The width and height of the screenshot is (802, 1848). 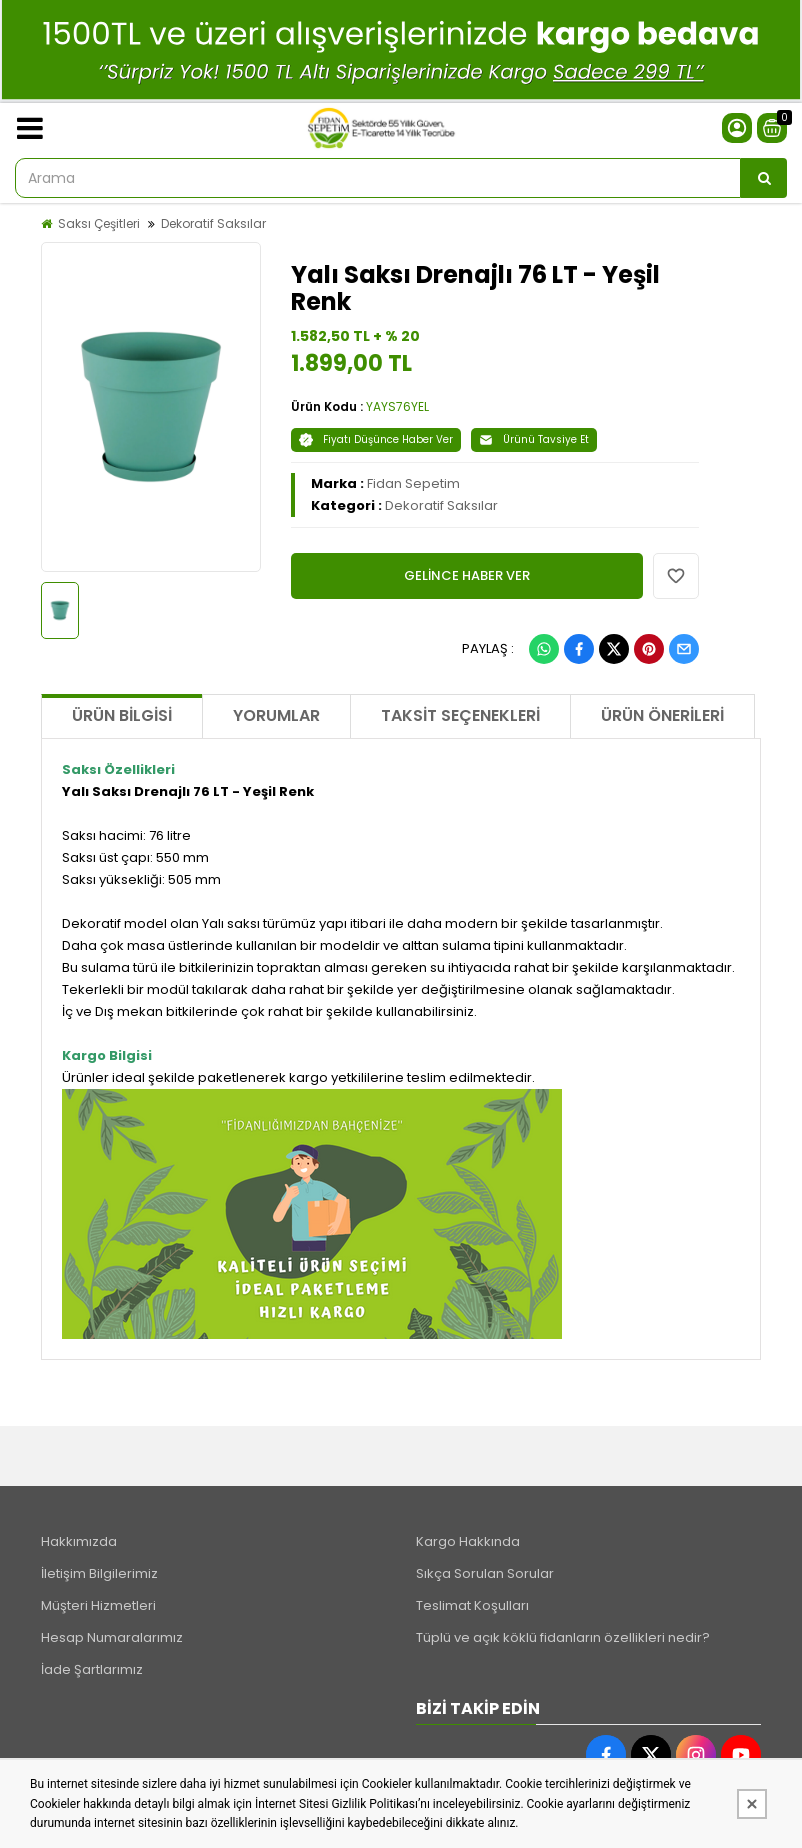 What do you see at coordinates (752, 1804) in the screenshot?
I see `[Kapat]` at bounding box center [752, 1804].